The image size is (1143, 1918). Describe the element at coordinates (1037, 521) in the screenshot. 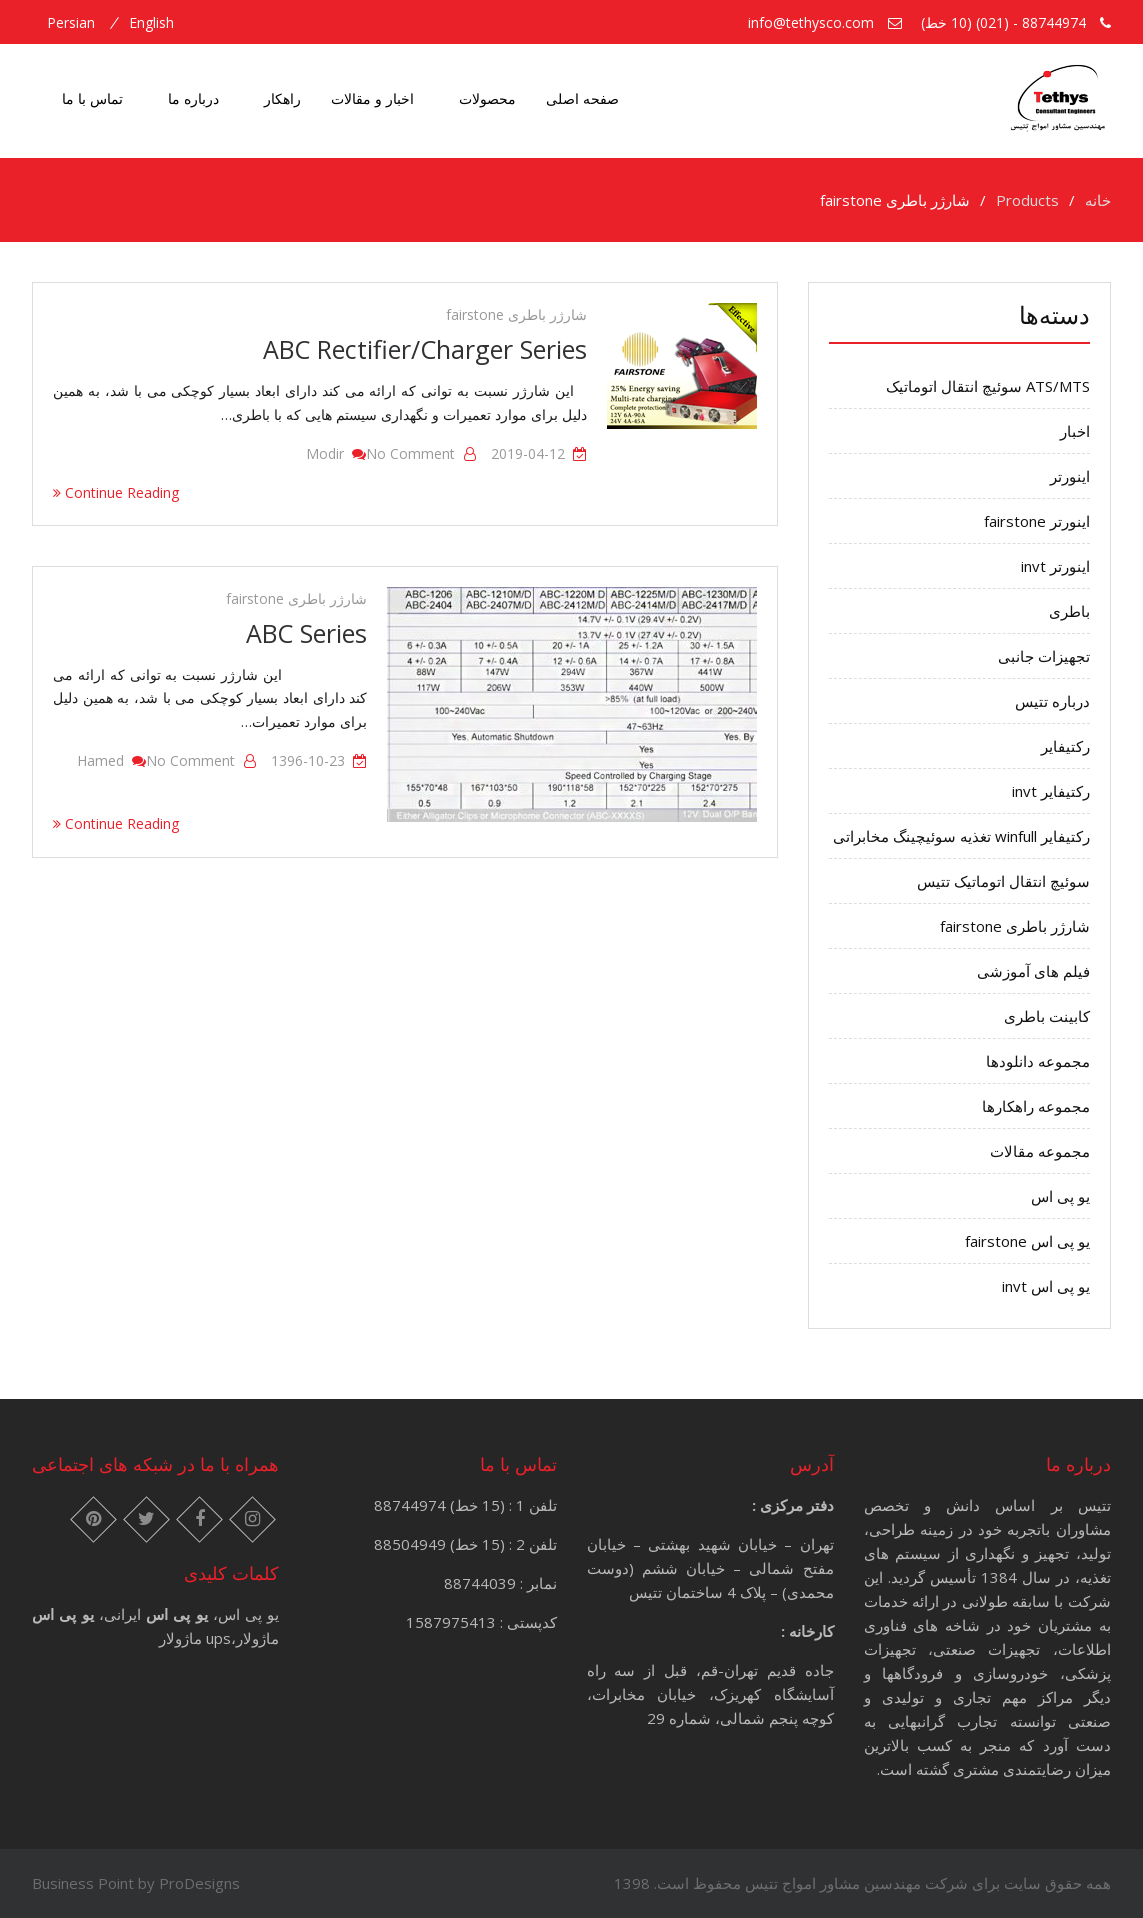

I see `اینورتر fairstone` at that location.